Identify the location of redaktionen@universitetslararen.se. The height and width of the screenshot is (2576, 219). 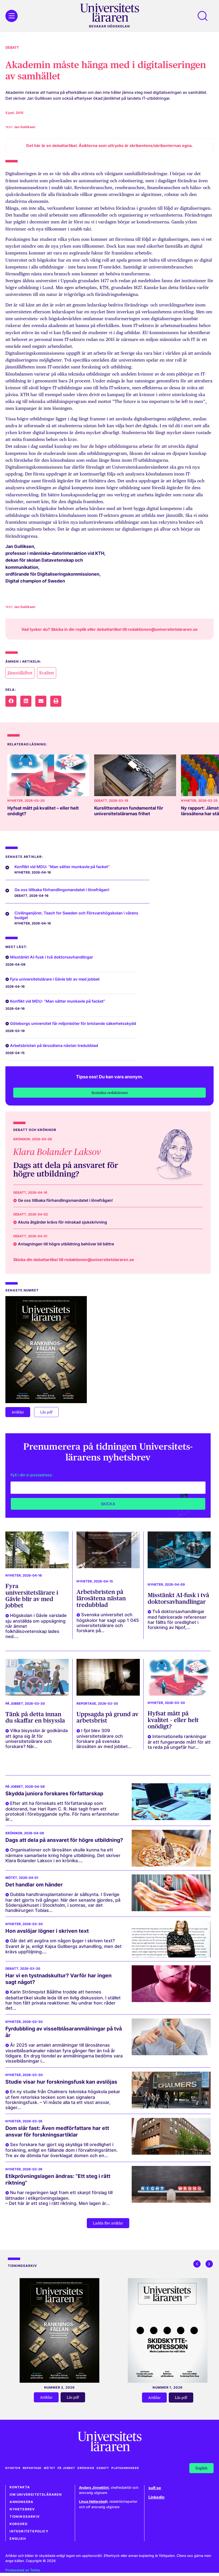
(163, 629).